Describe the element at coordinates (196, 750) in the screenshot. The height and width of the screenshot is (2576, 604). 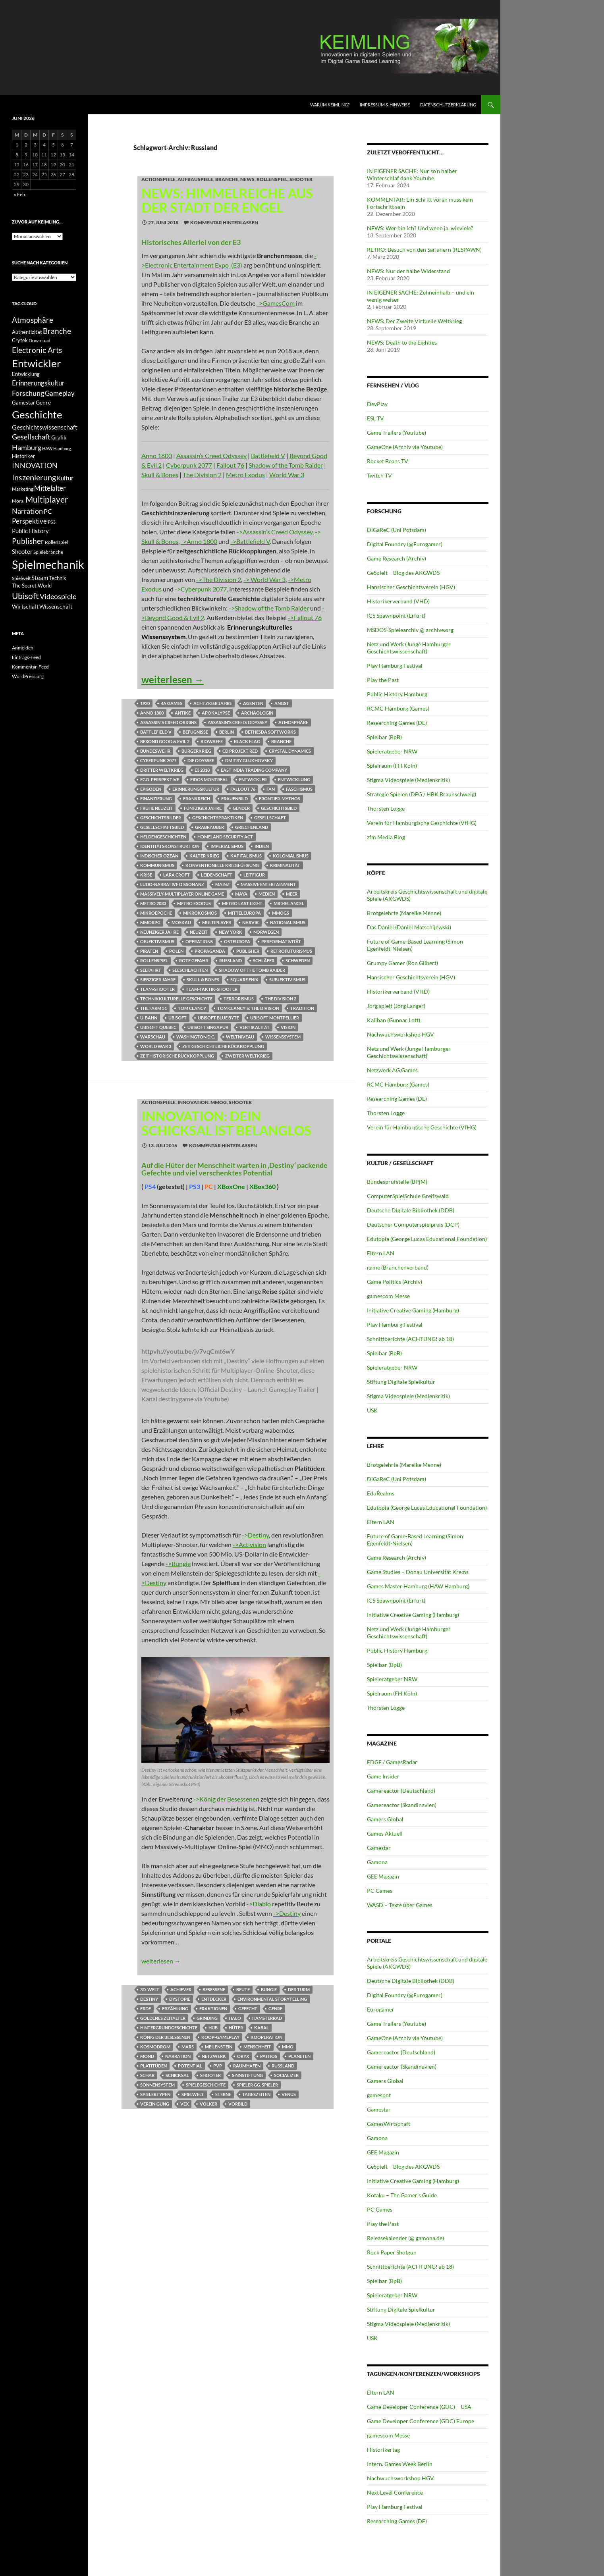
I see `Bürgerkrieg` at that location.